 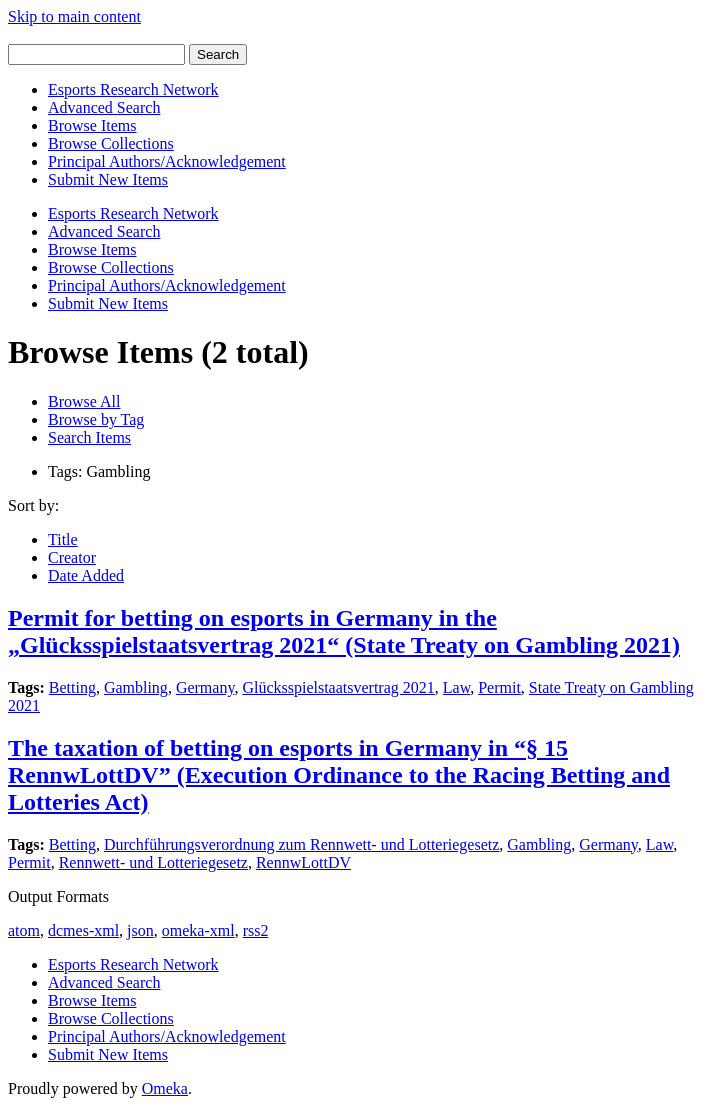 I want to click on Germany, so click(x=205, y=687).